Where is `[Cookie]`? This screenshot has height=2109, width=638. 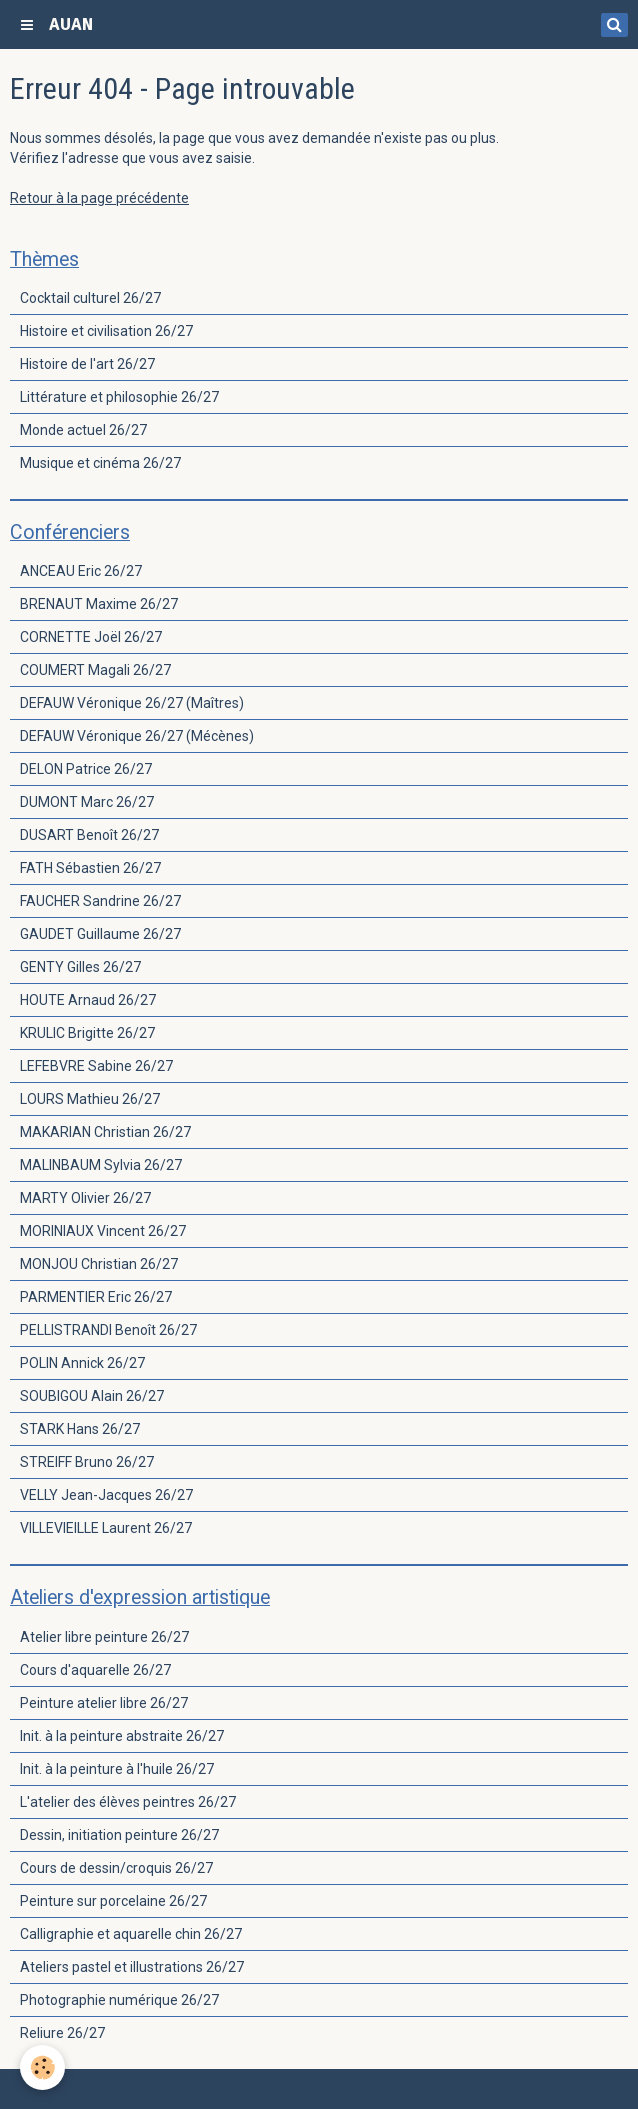
[Cookie] is located at coordinates (42, 2067).